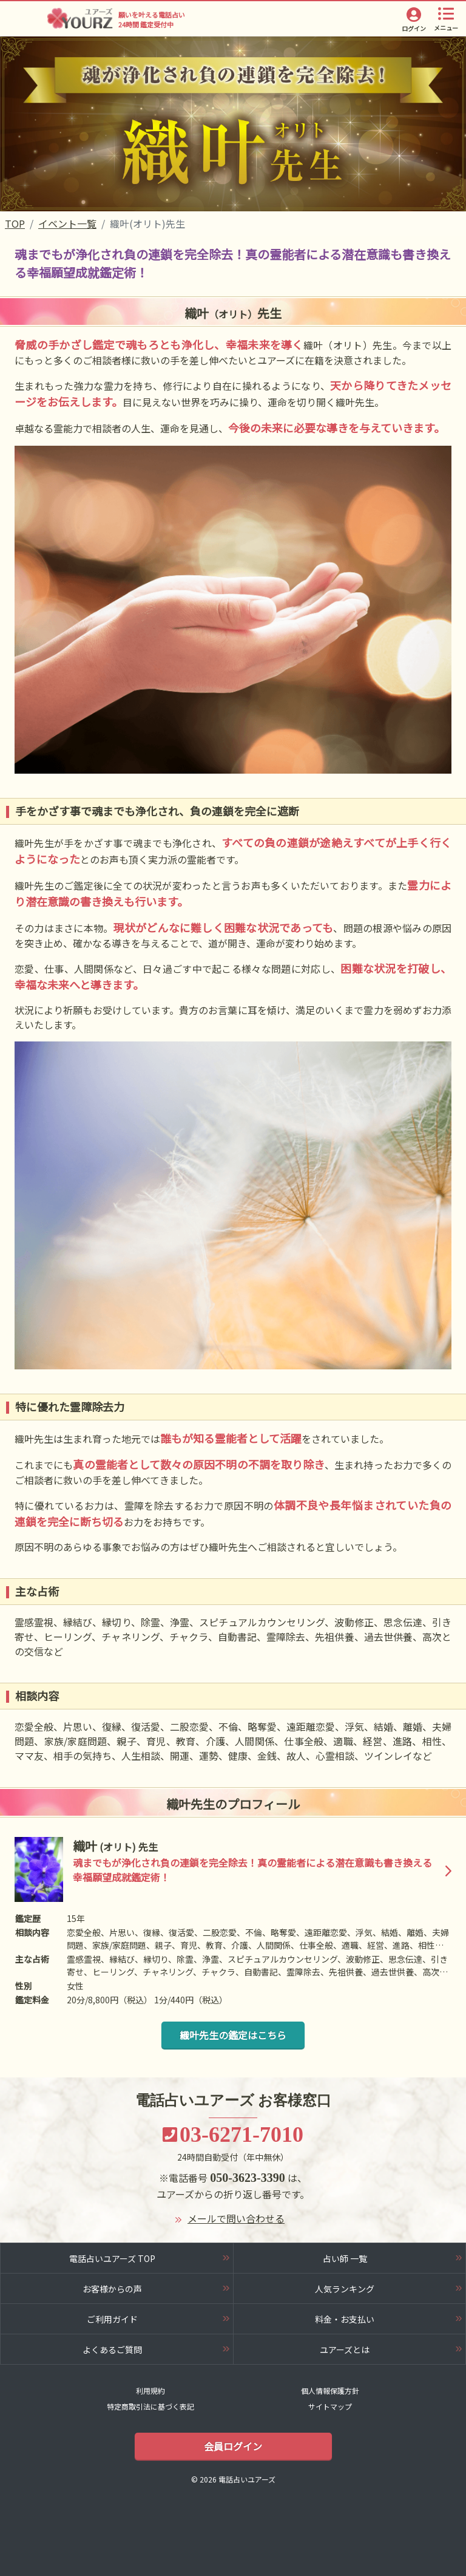 This screenshot has height=2576, width=466. I want to click on イベント一覧, so click(67, 223).